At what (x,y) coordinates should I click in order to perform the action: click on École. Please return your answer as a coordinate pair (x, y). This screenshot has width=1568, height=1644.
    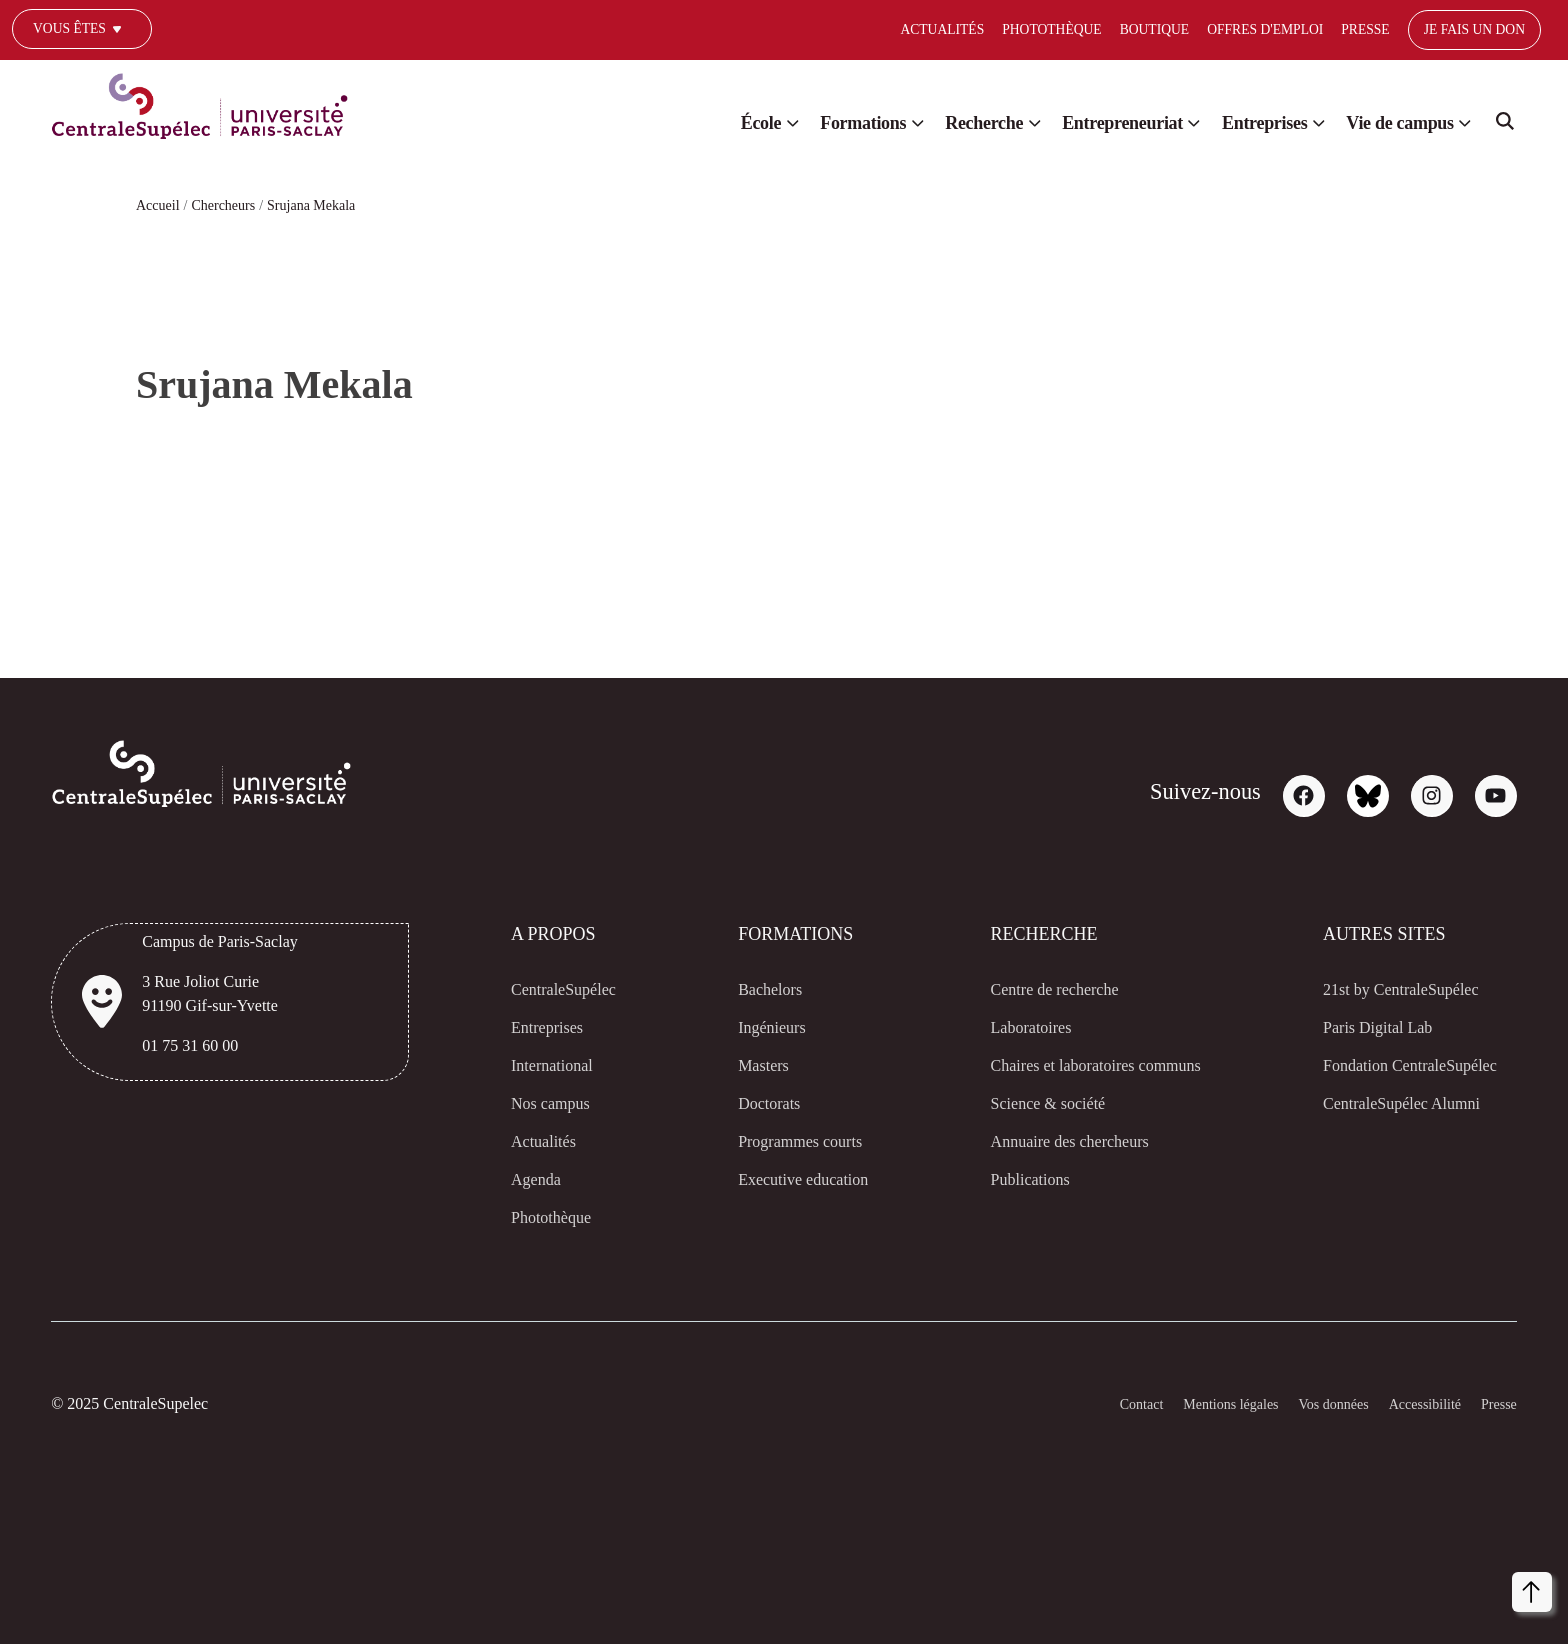
    Looking at the image, I should click on (695, 123).